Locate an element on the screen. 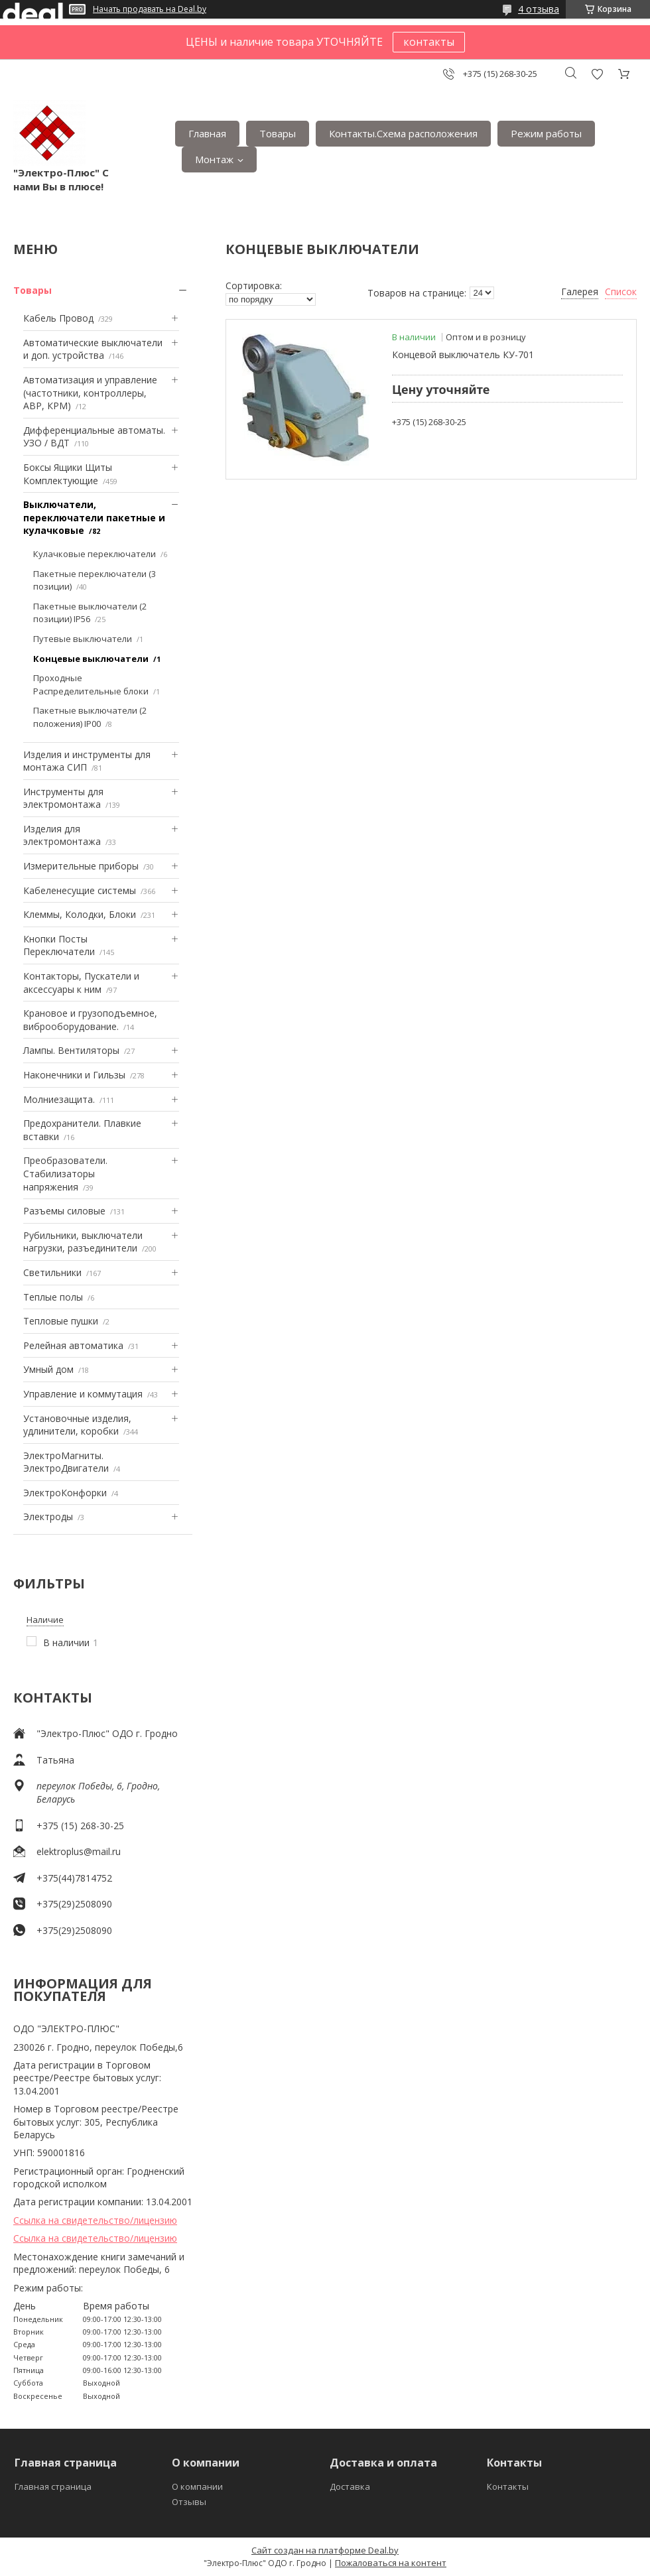  Монтаж is located at coordinates (214, 159).